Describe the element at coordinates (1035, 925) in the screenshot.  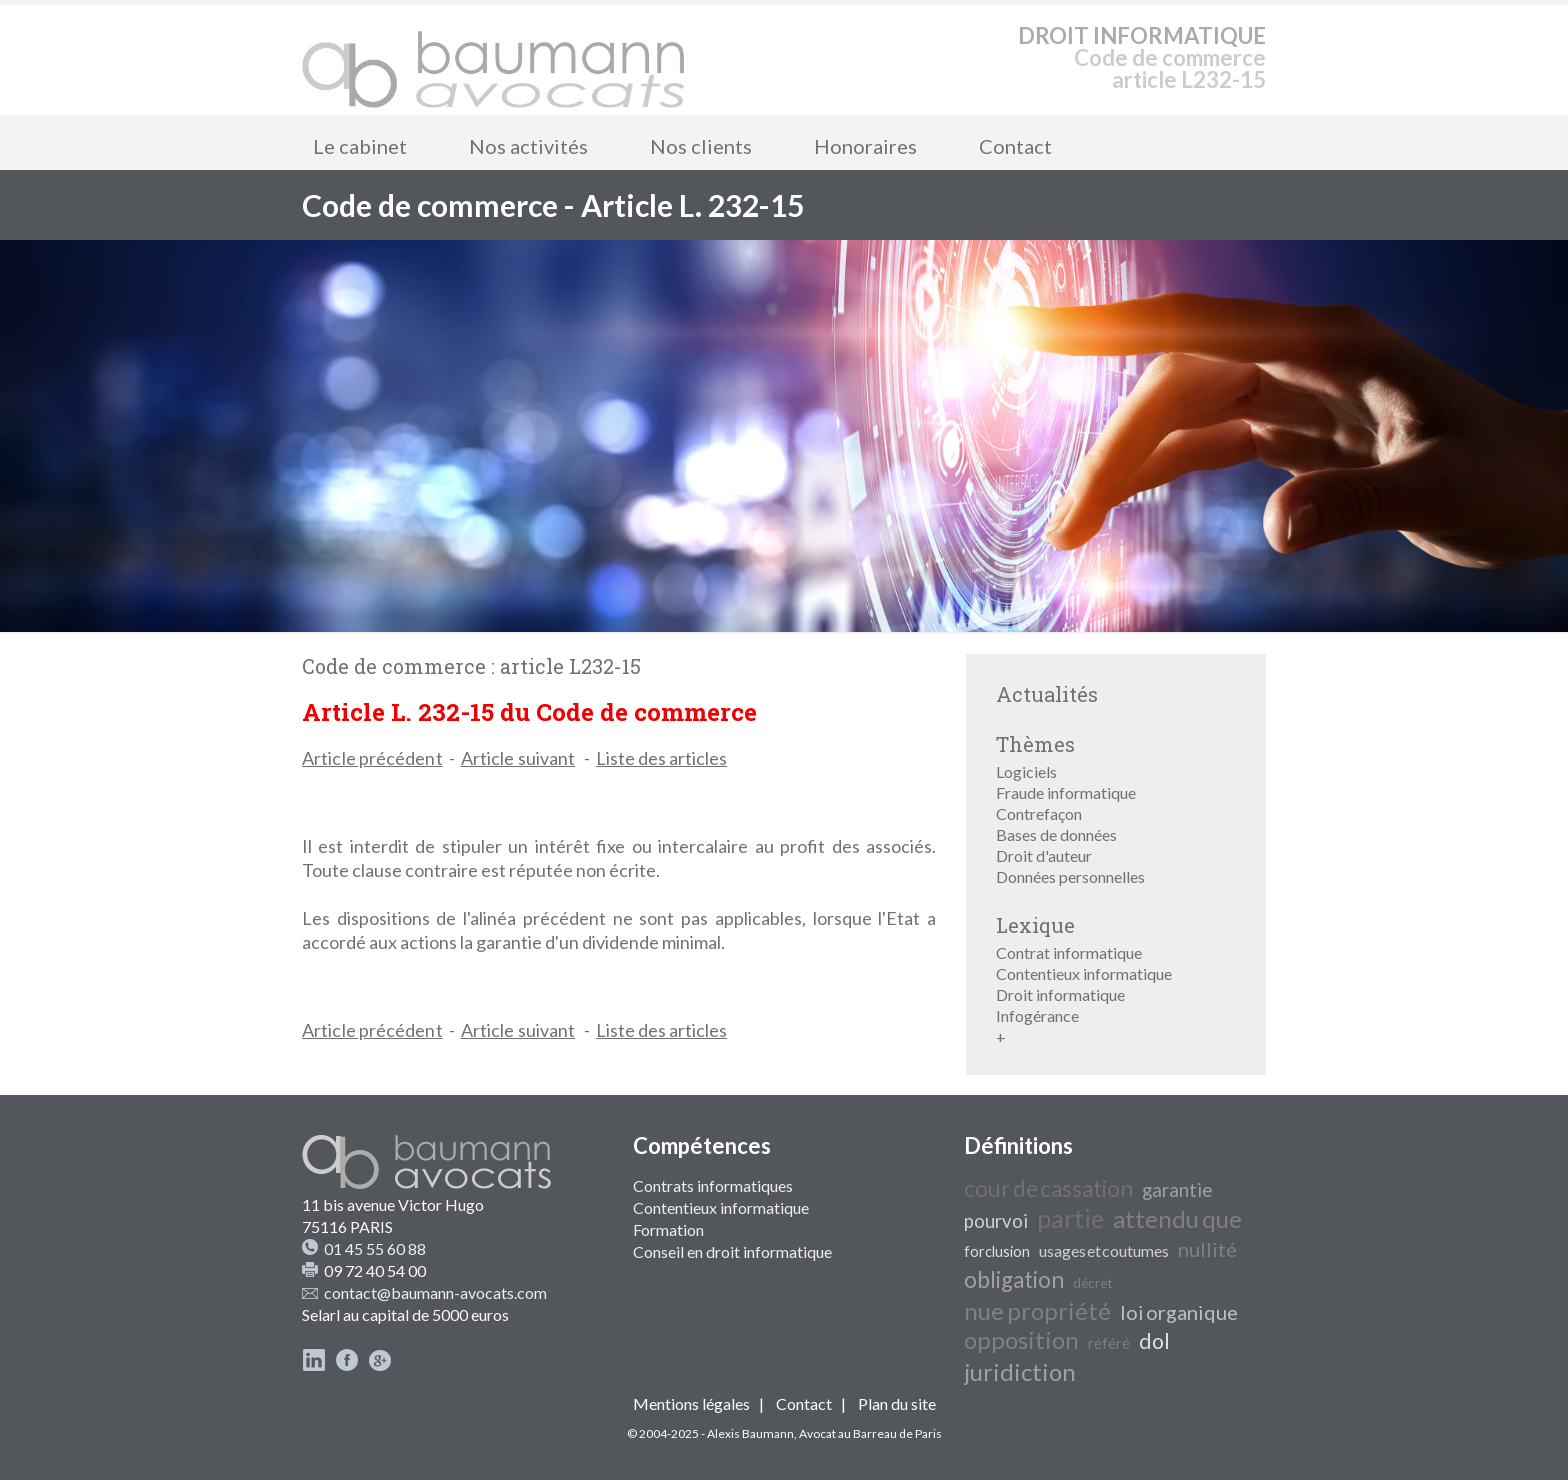
I see `Lexique` at that location.